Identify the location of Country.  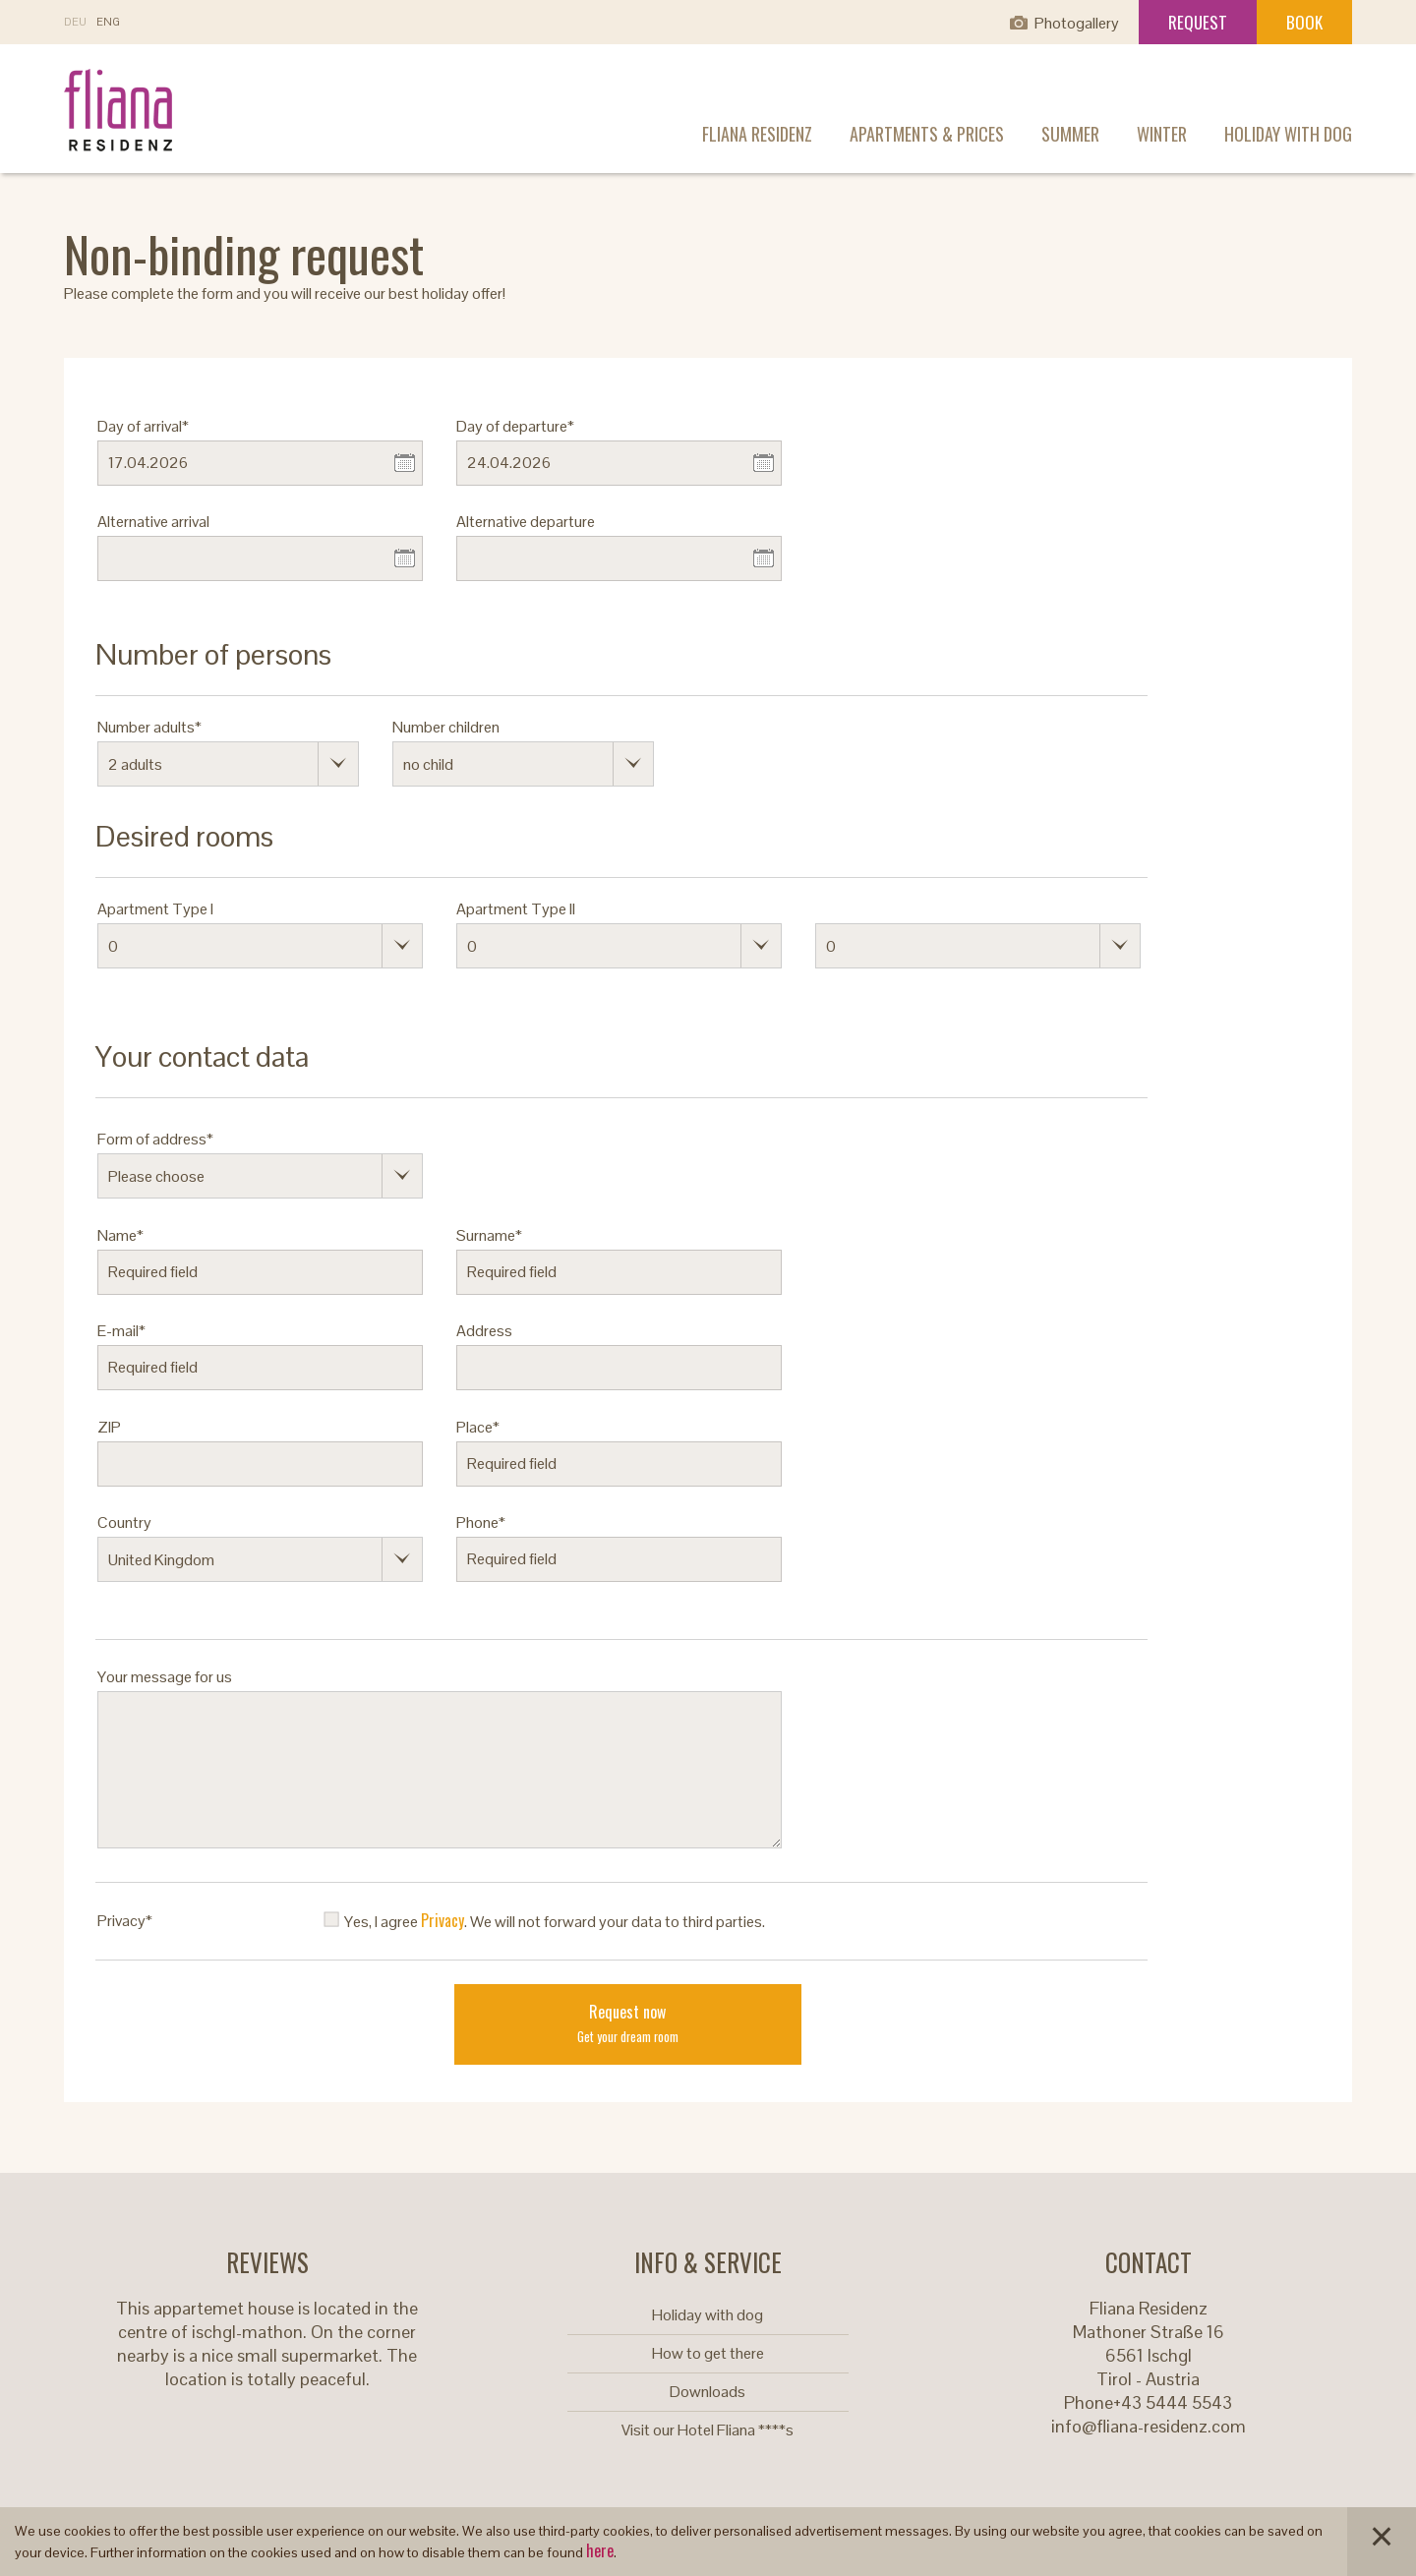
(124, 1522).